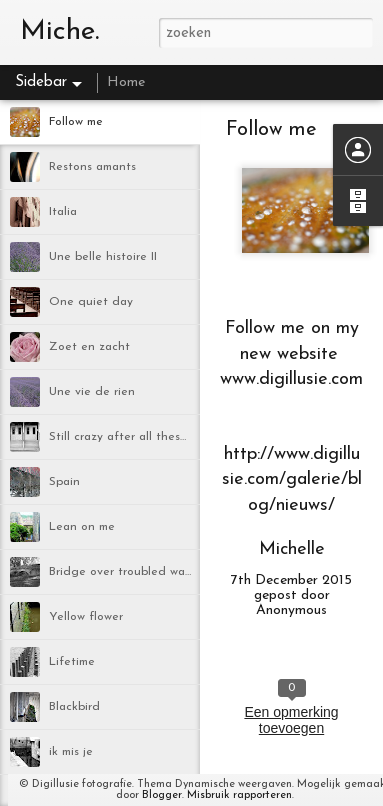  I want to click on Lifetime, so click(72, 662).